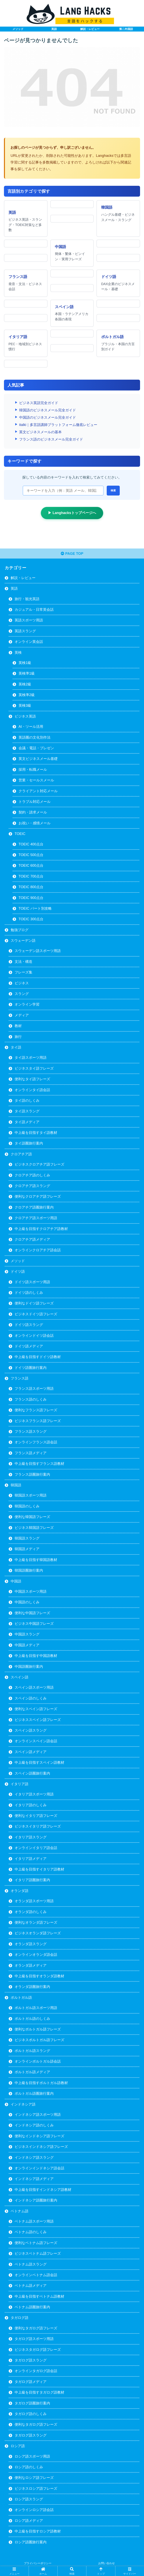  Describe the element at coordinates (31, 2414) in the screenshot. I see `タガログ語のしくみ` at that location.